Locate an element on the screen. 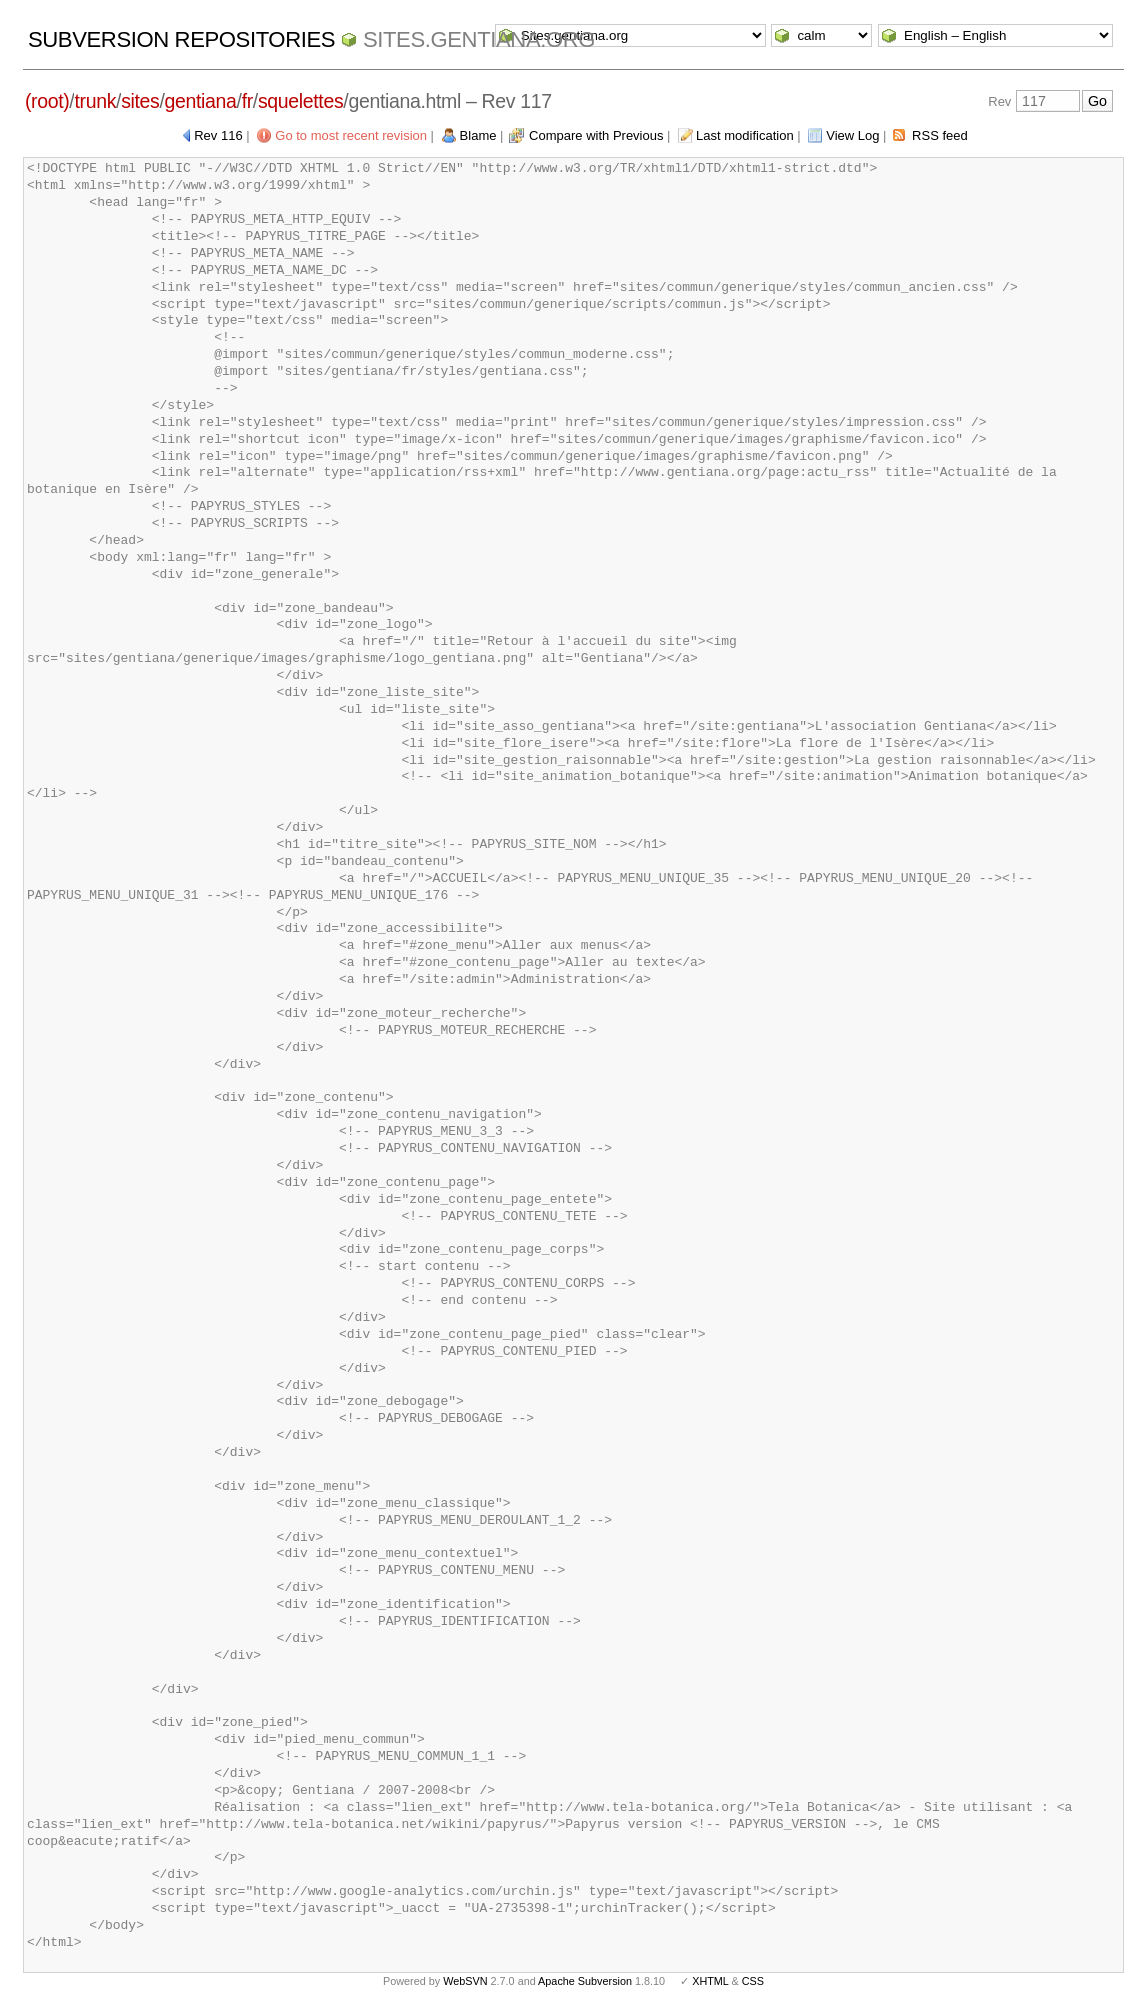  XHTML is located at coordinates (710, 1981).